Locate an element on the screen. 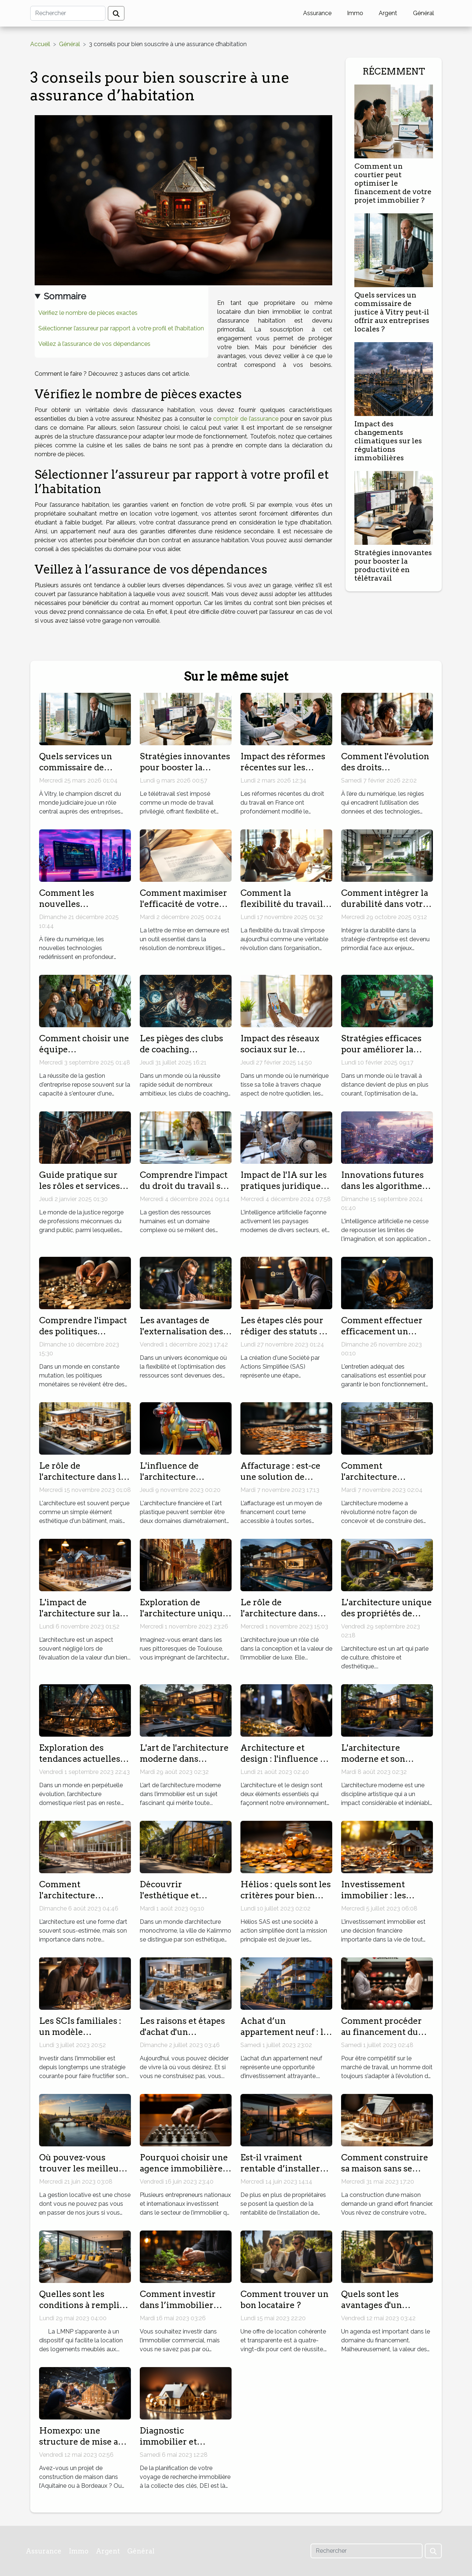 The width and height of the screenshot is (472, 2576). Sommaire is located at coordinates (65, 296).